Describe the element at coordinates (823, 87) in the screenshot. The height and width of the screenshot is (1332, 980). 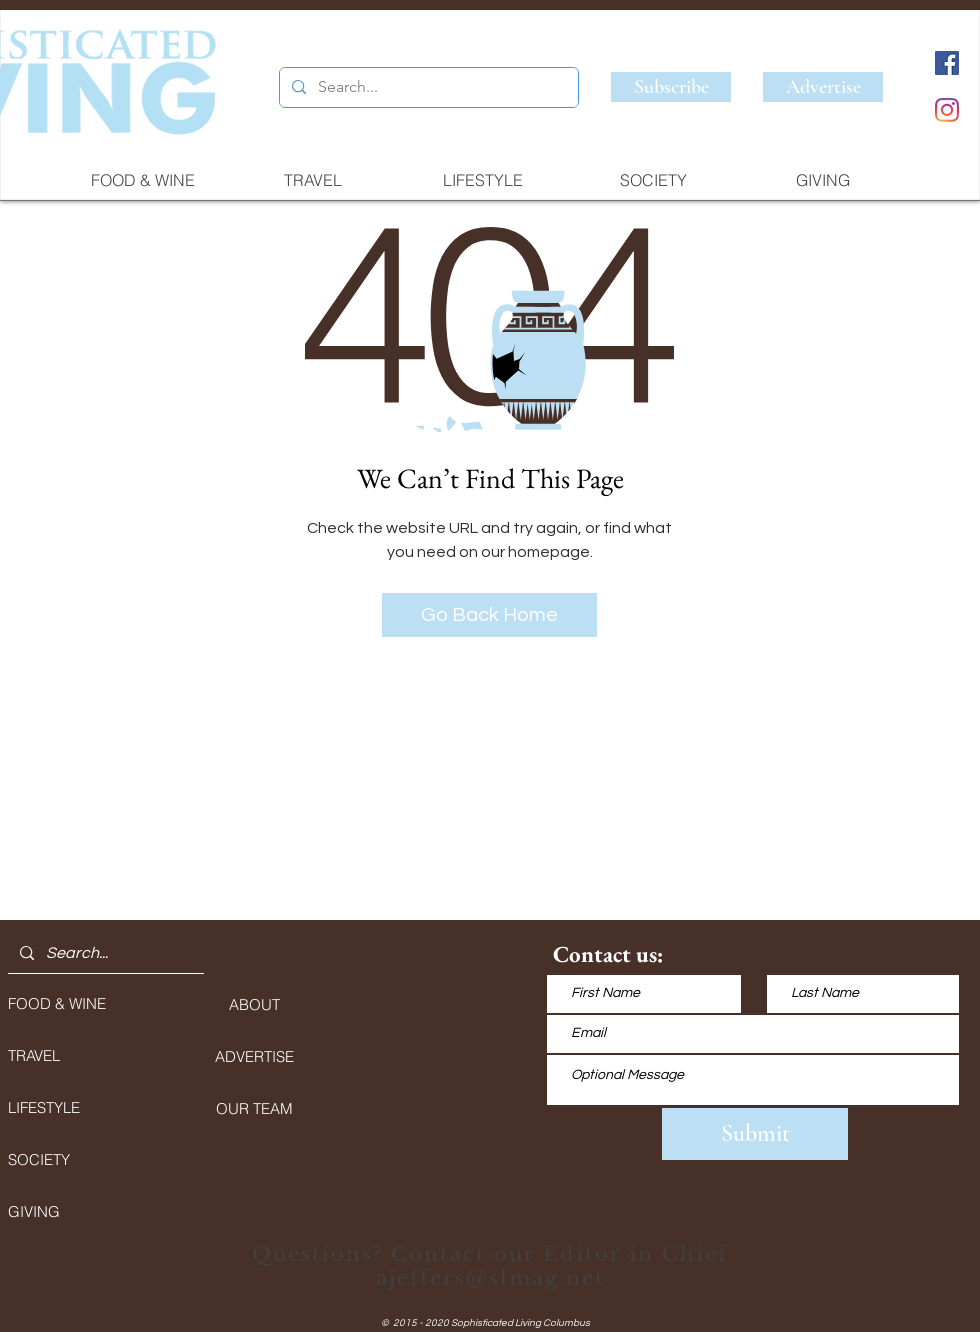
I see `[Advertise]` at that location.